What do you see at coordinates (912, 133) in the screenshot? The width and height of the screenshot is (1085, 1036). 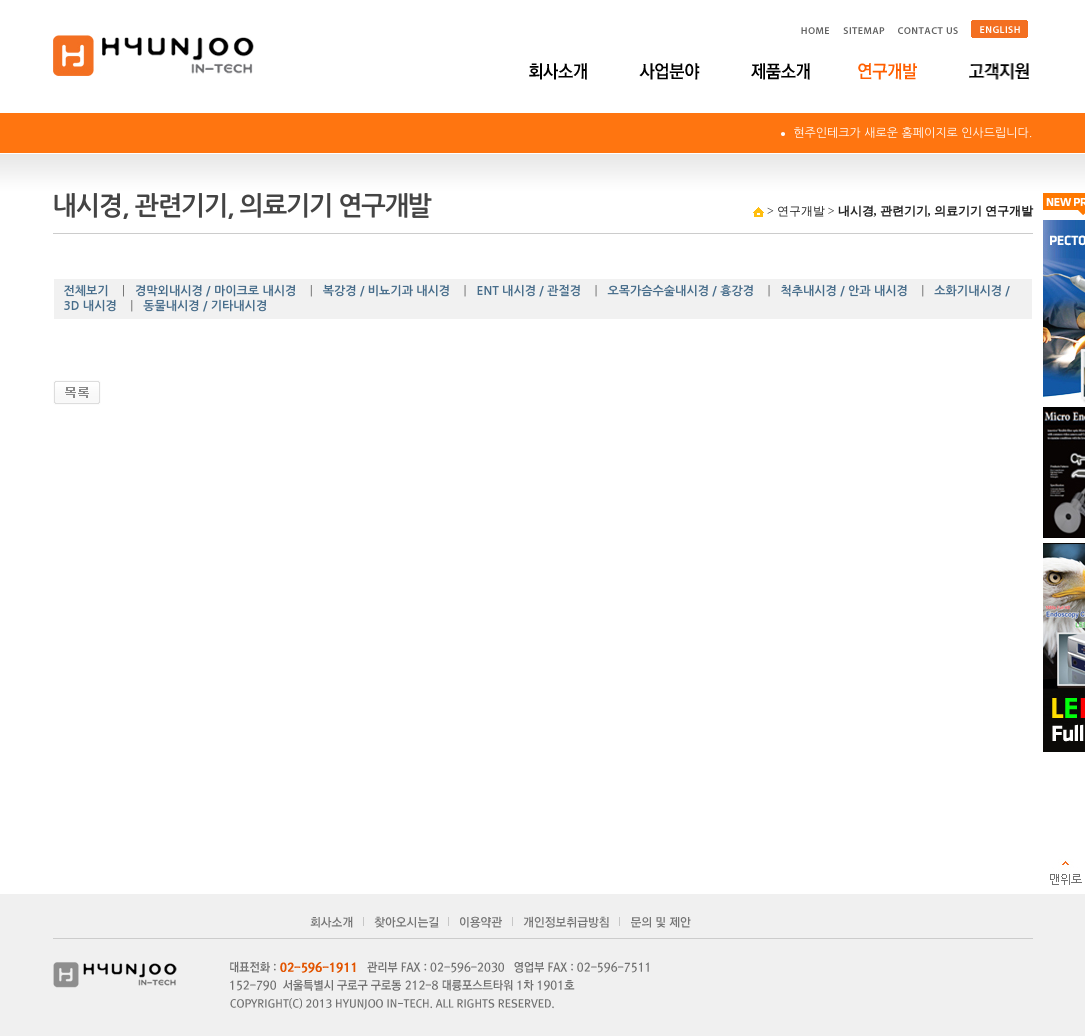 I see `현주인테크가 새로운 홈페이지로 인사드립니다.` at bounding box center [912, 133].